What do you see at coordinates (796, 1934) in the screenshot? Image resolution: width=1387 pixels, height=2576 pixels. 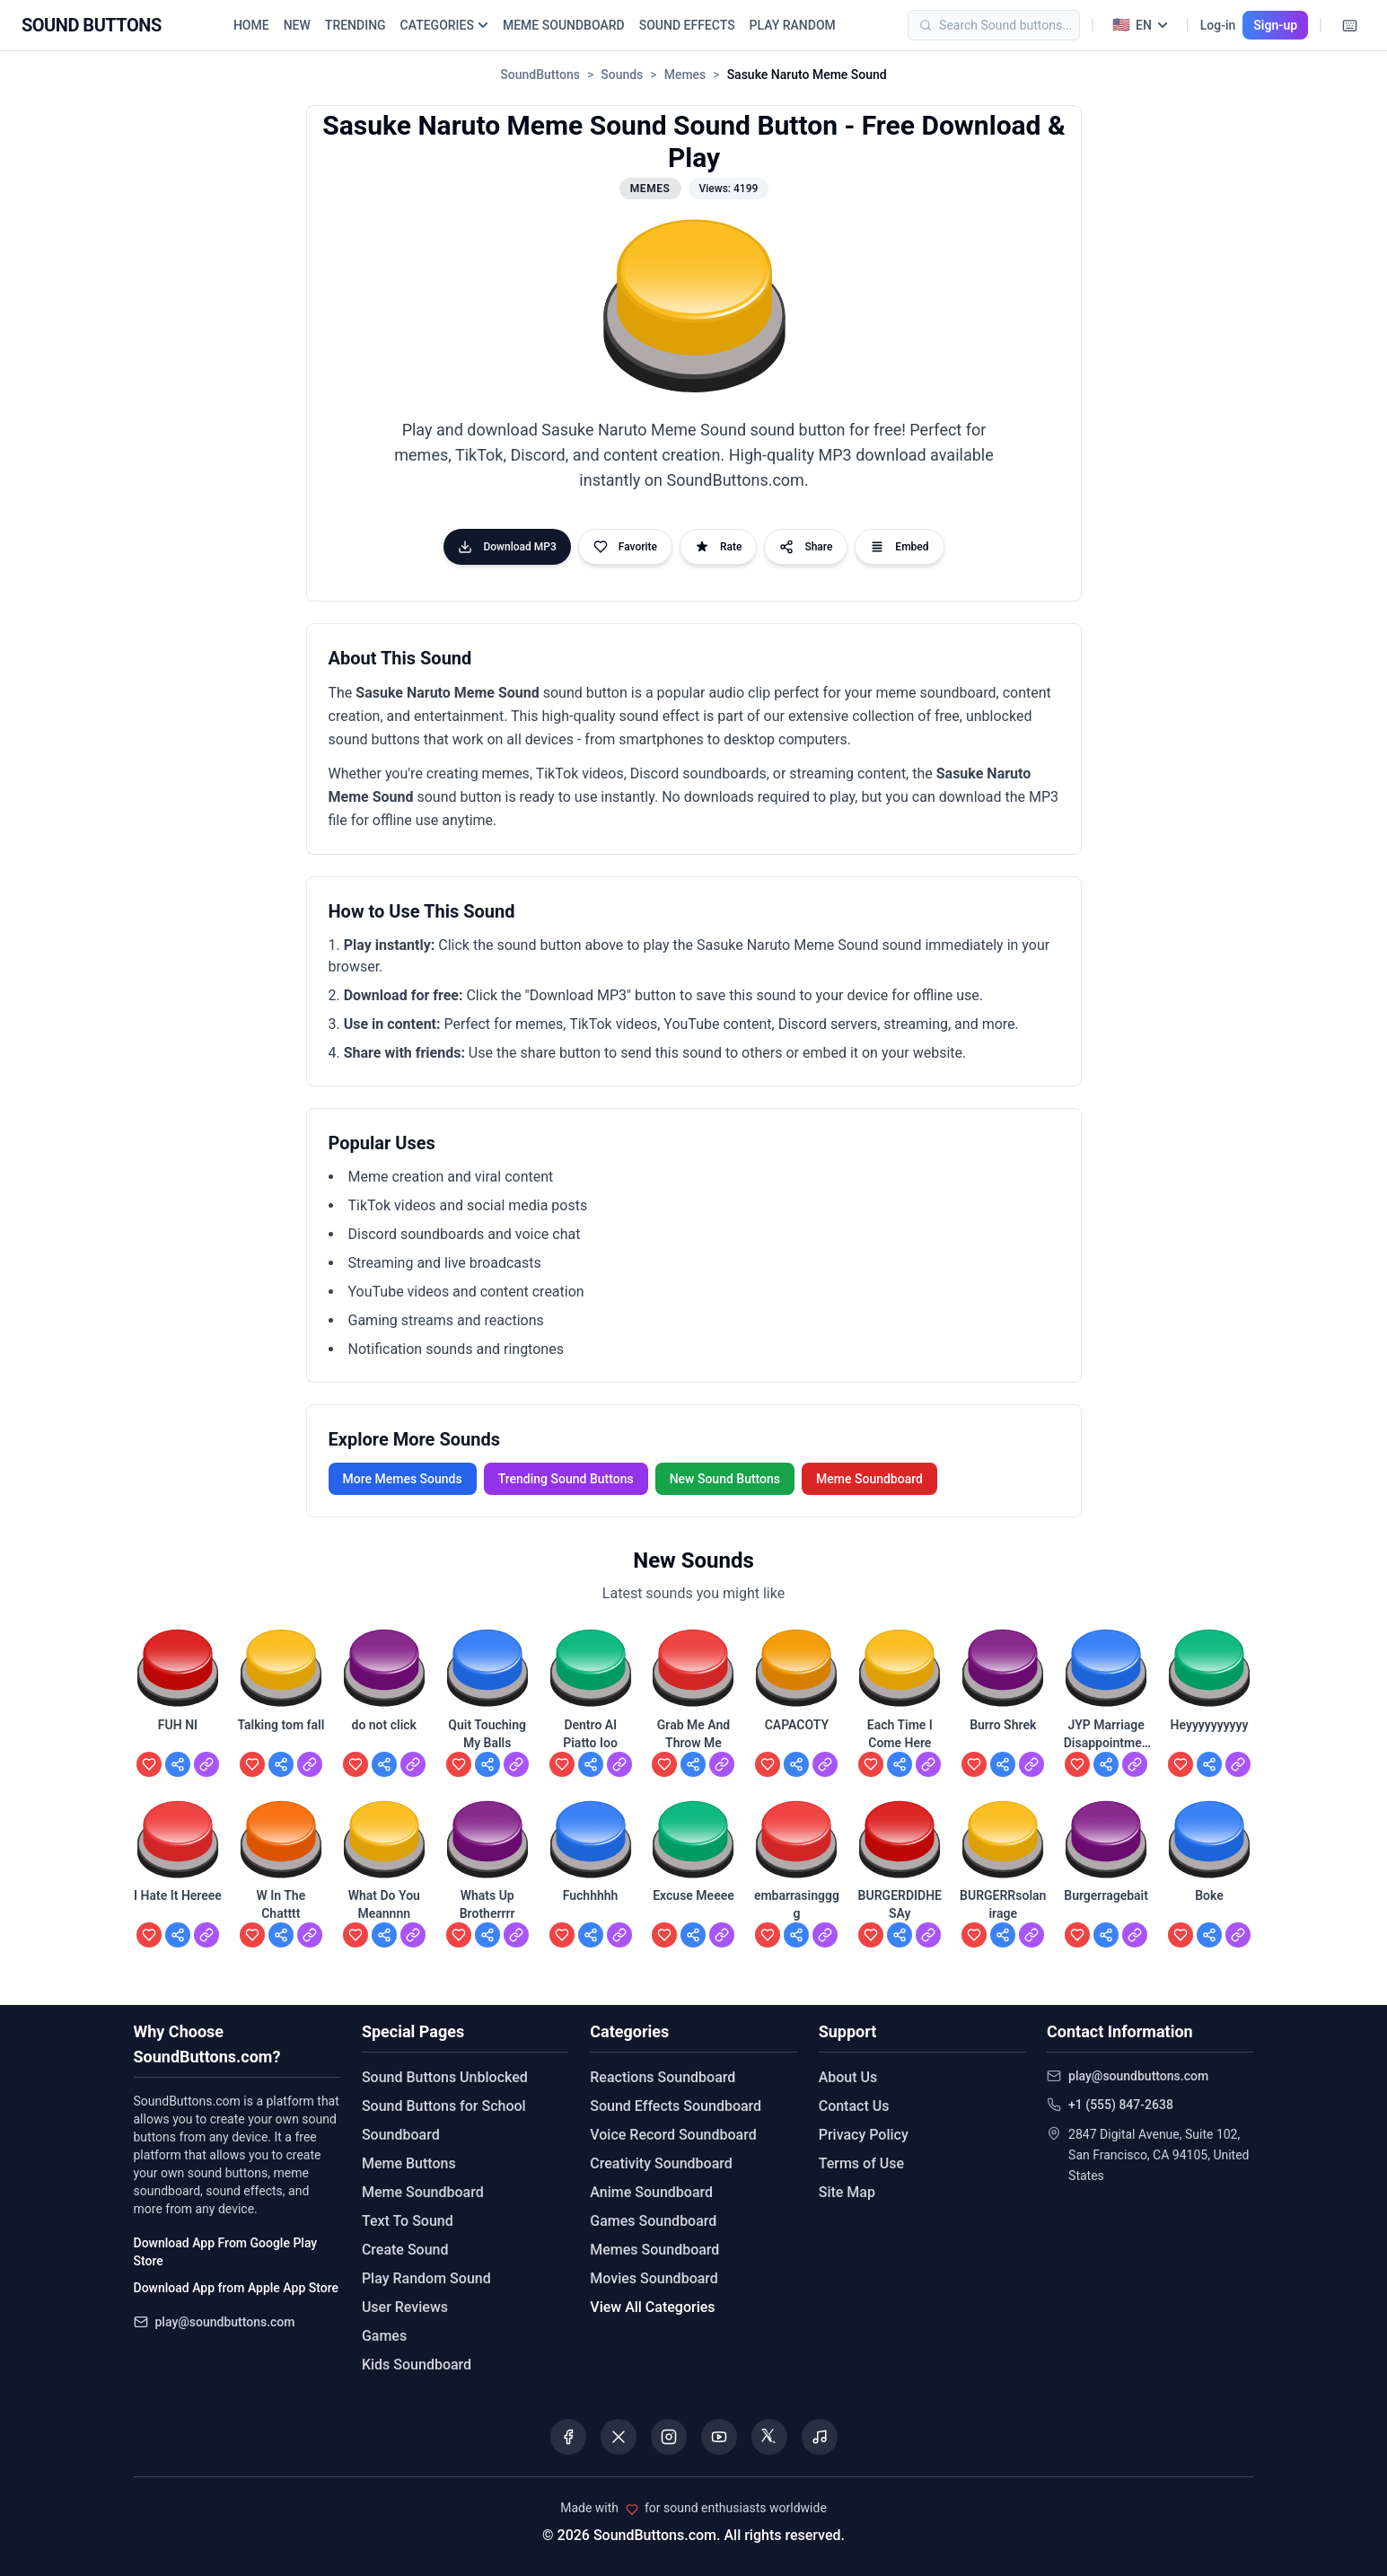 I see `[Share embarrasingggg]` at bounding box center [796, 1934].